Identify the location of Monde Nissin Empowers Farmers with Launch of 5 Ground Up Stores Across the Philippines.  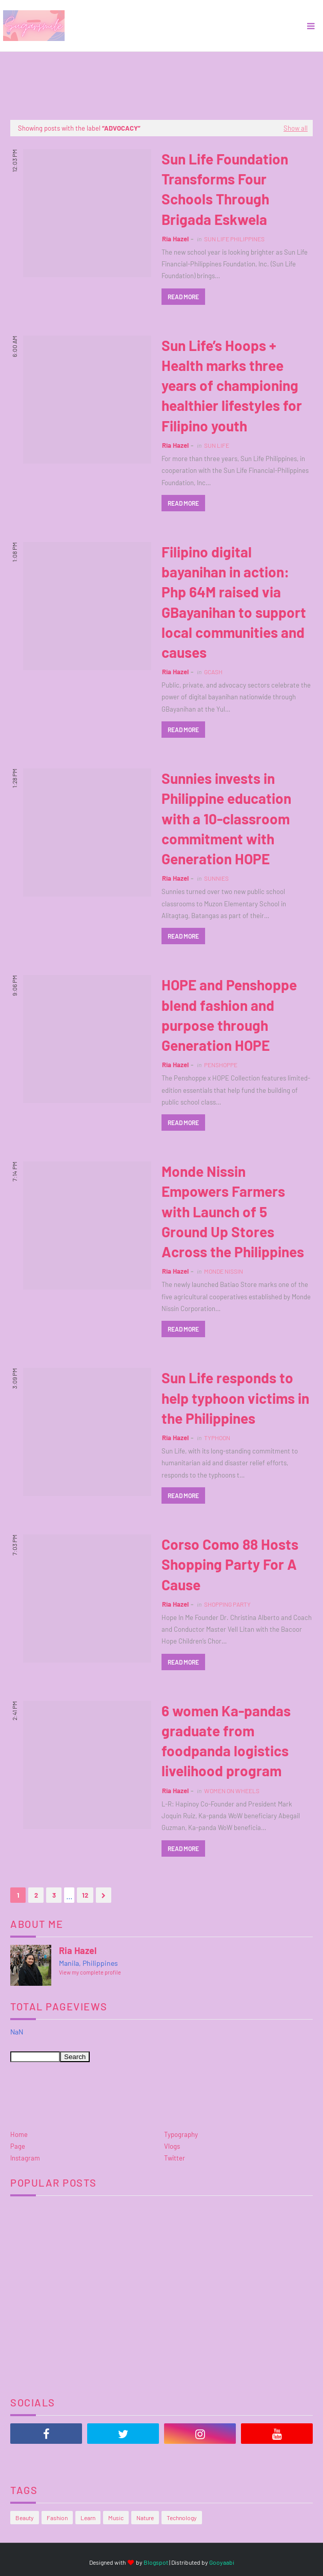
(233, 1211).